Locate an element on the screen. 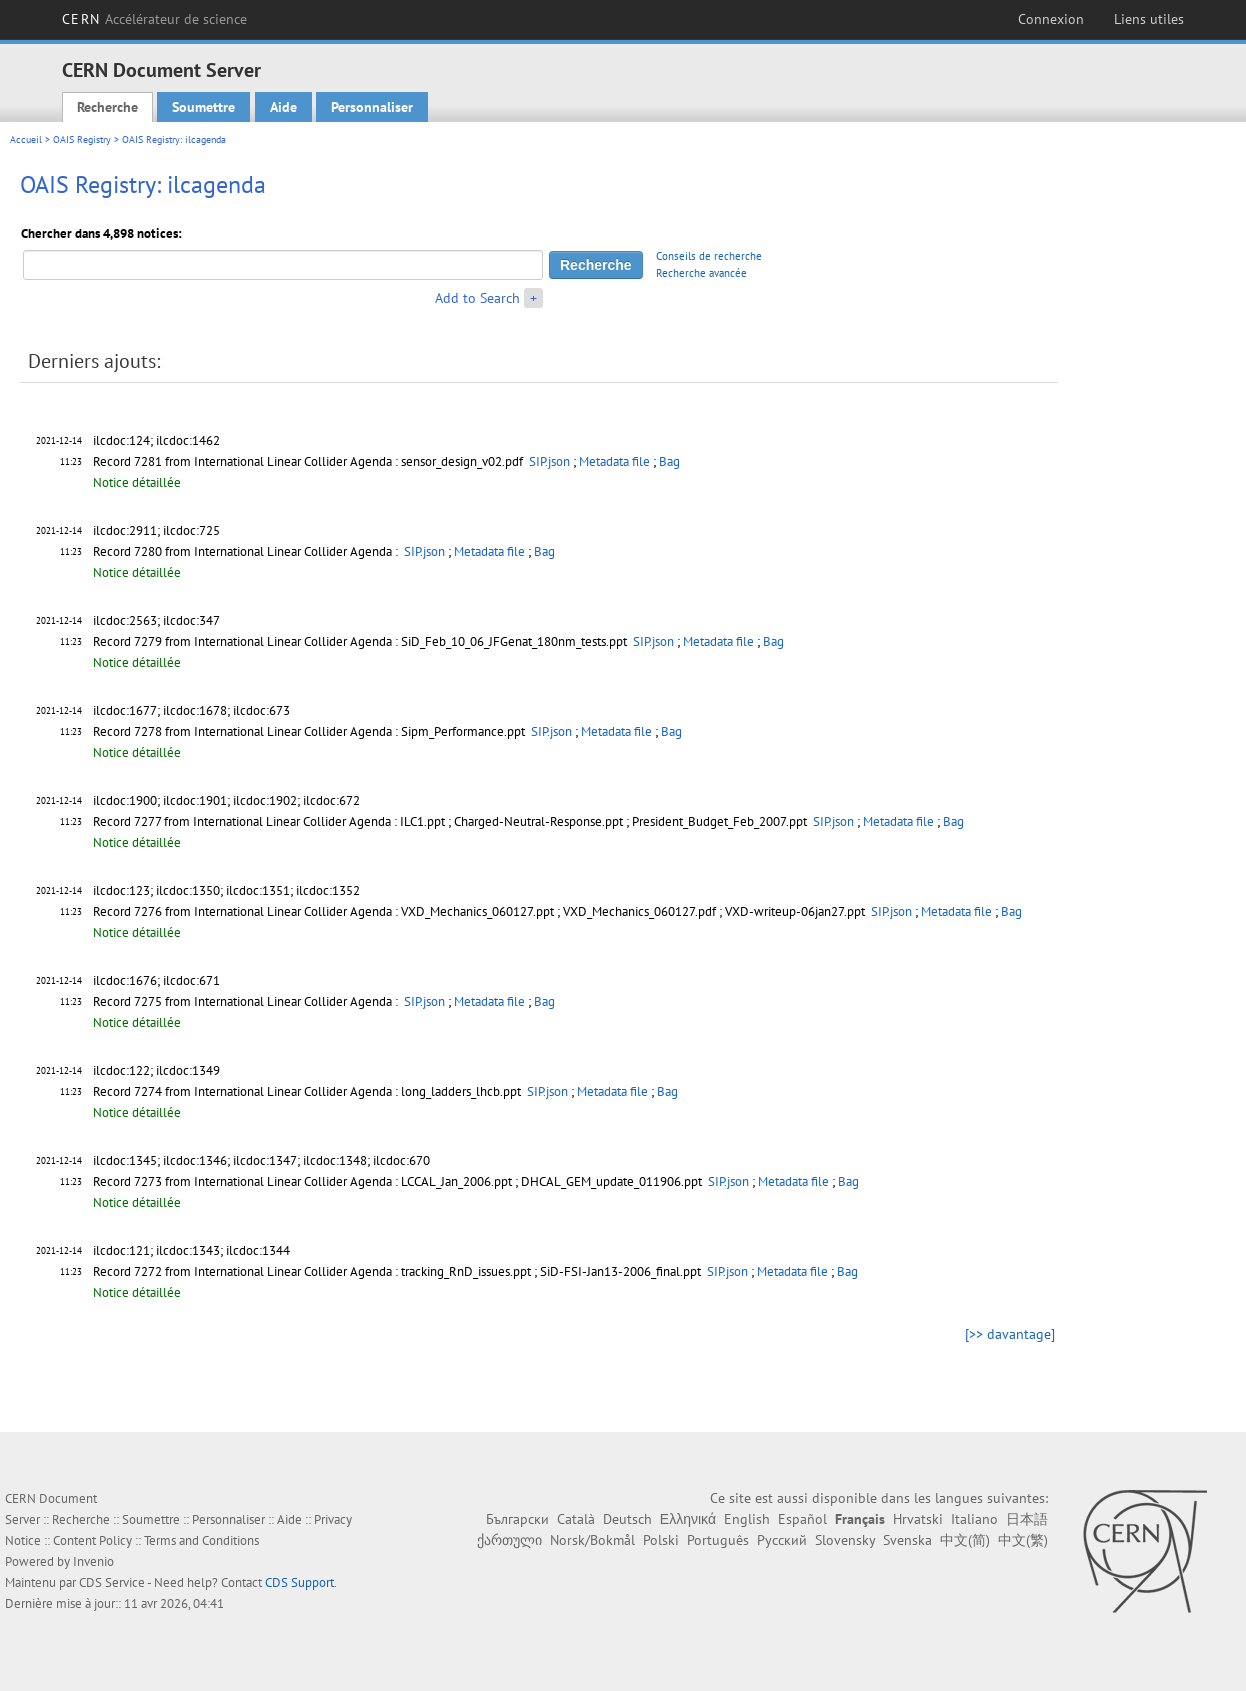 The image size is (1246, 1691). Polski is located at coordinates (661, 1540).